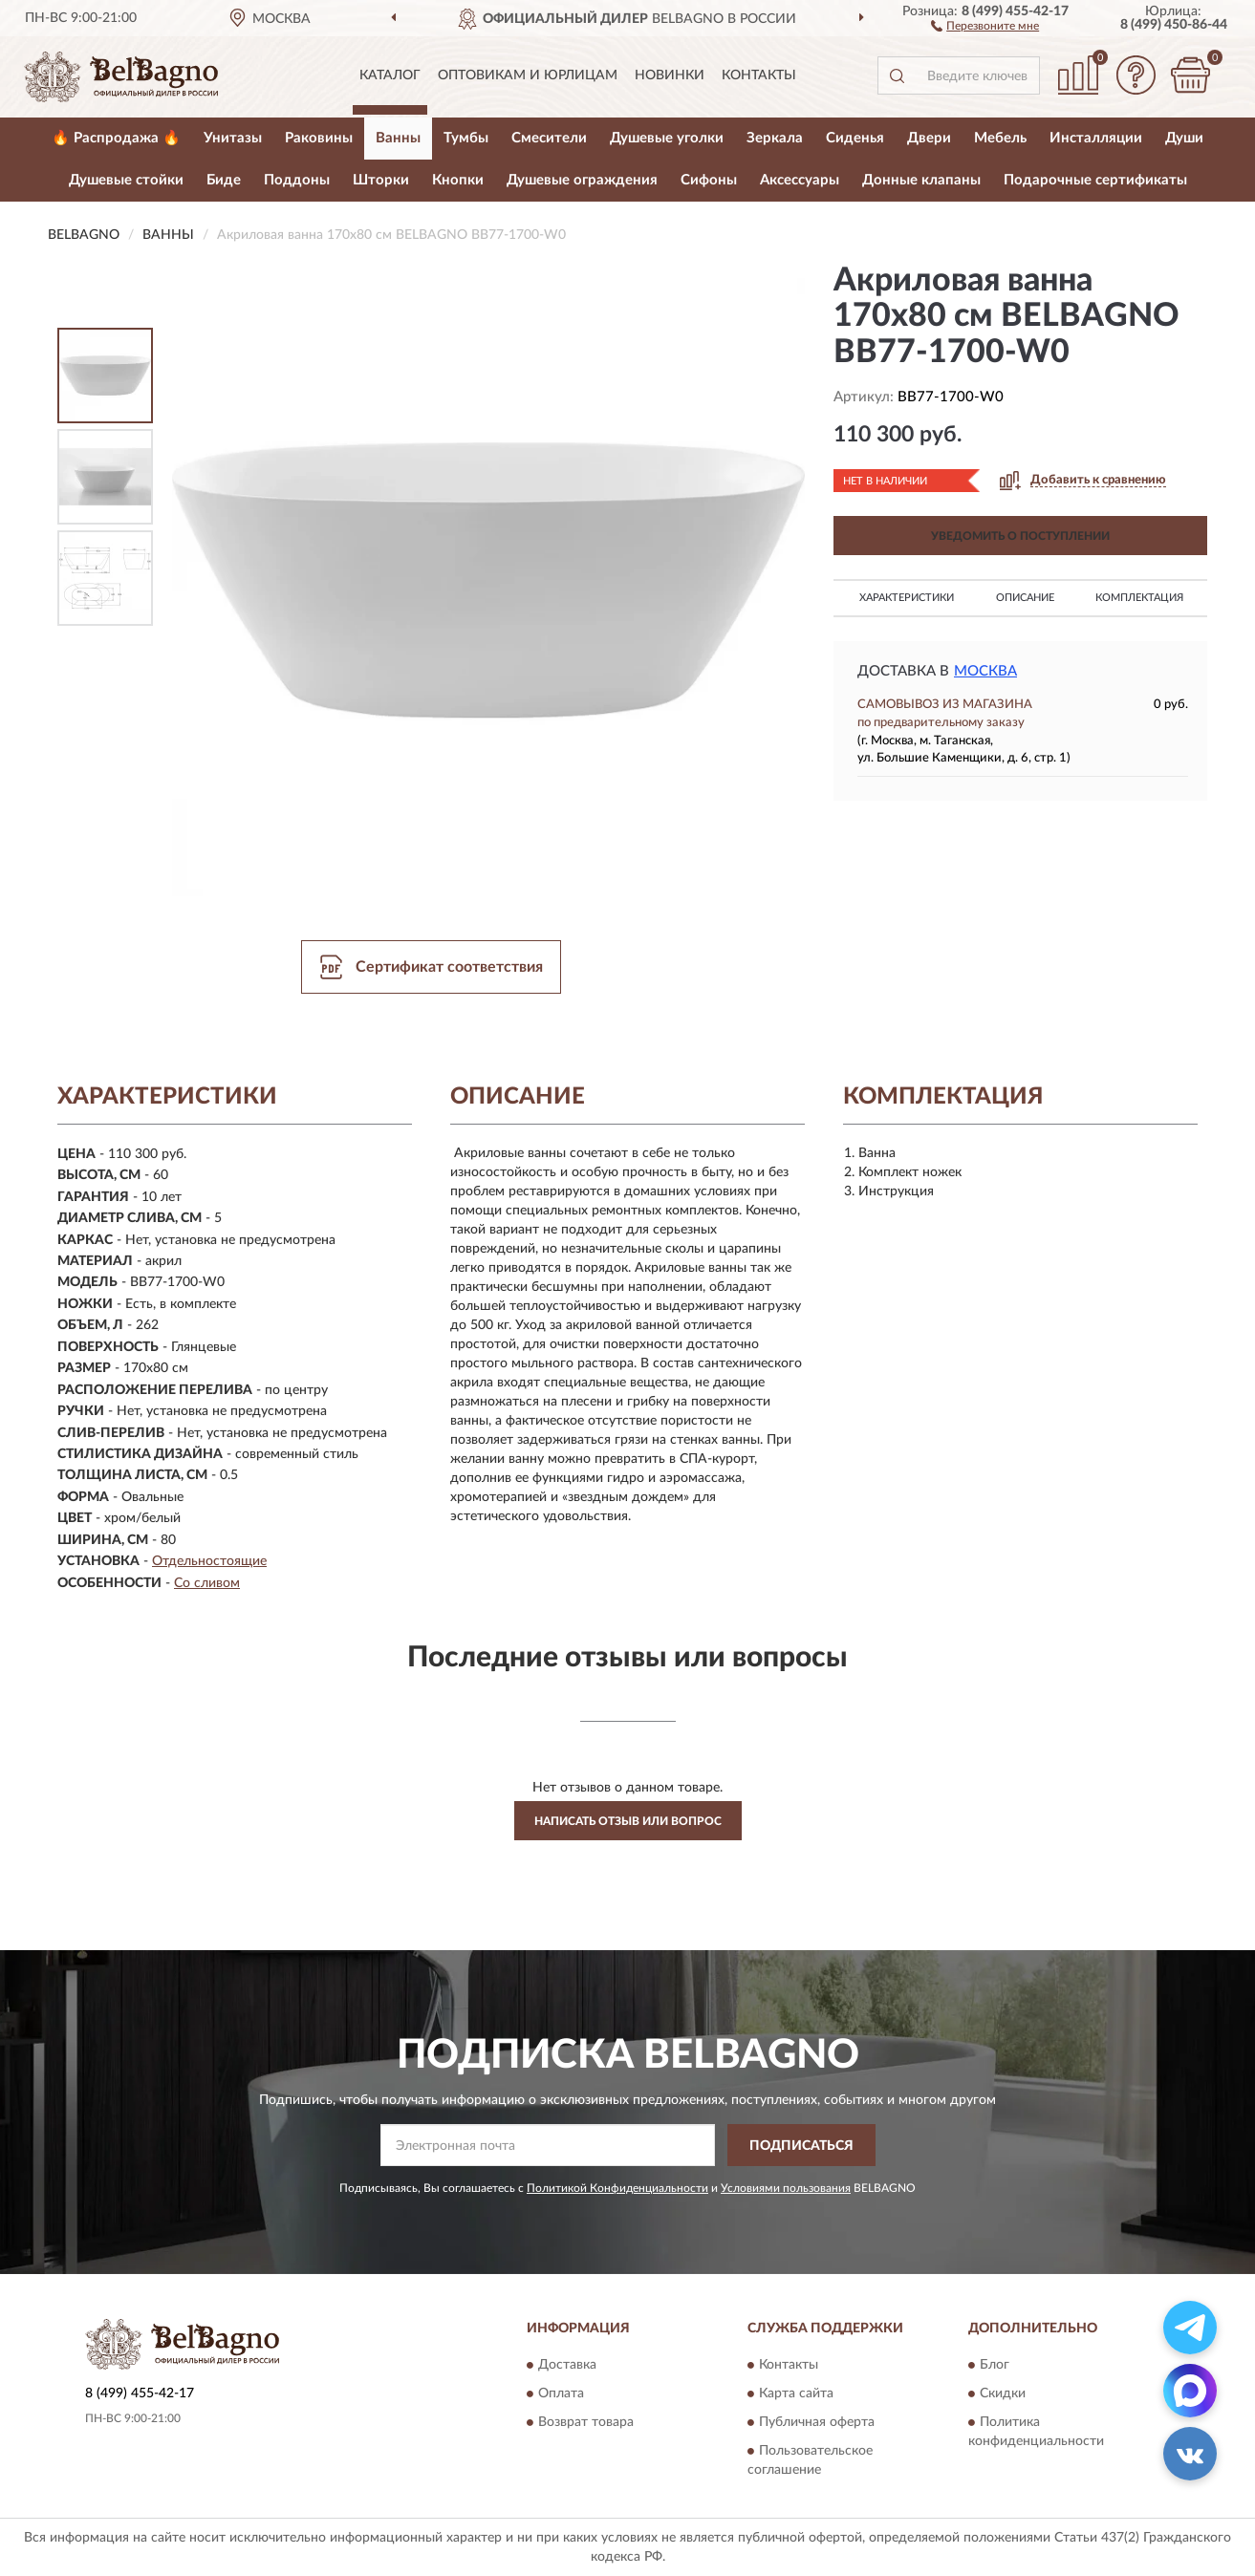  I want to click on Подарочные сертификаты, so click(1095, 180).